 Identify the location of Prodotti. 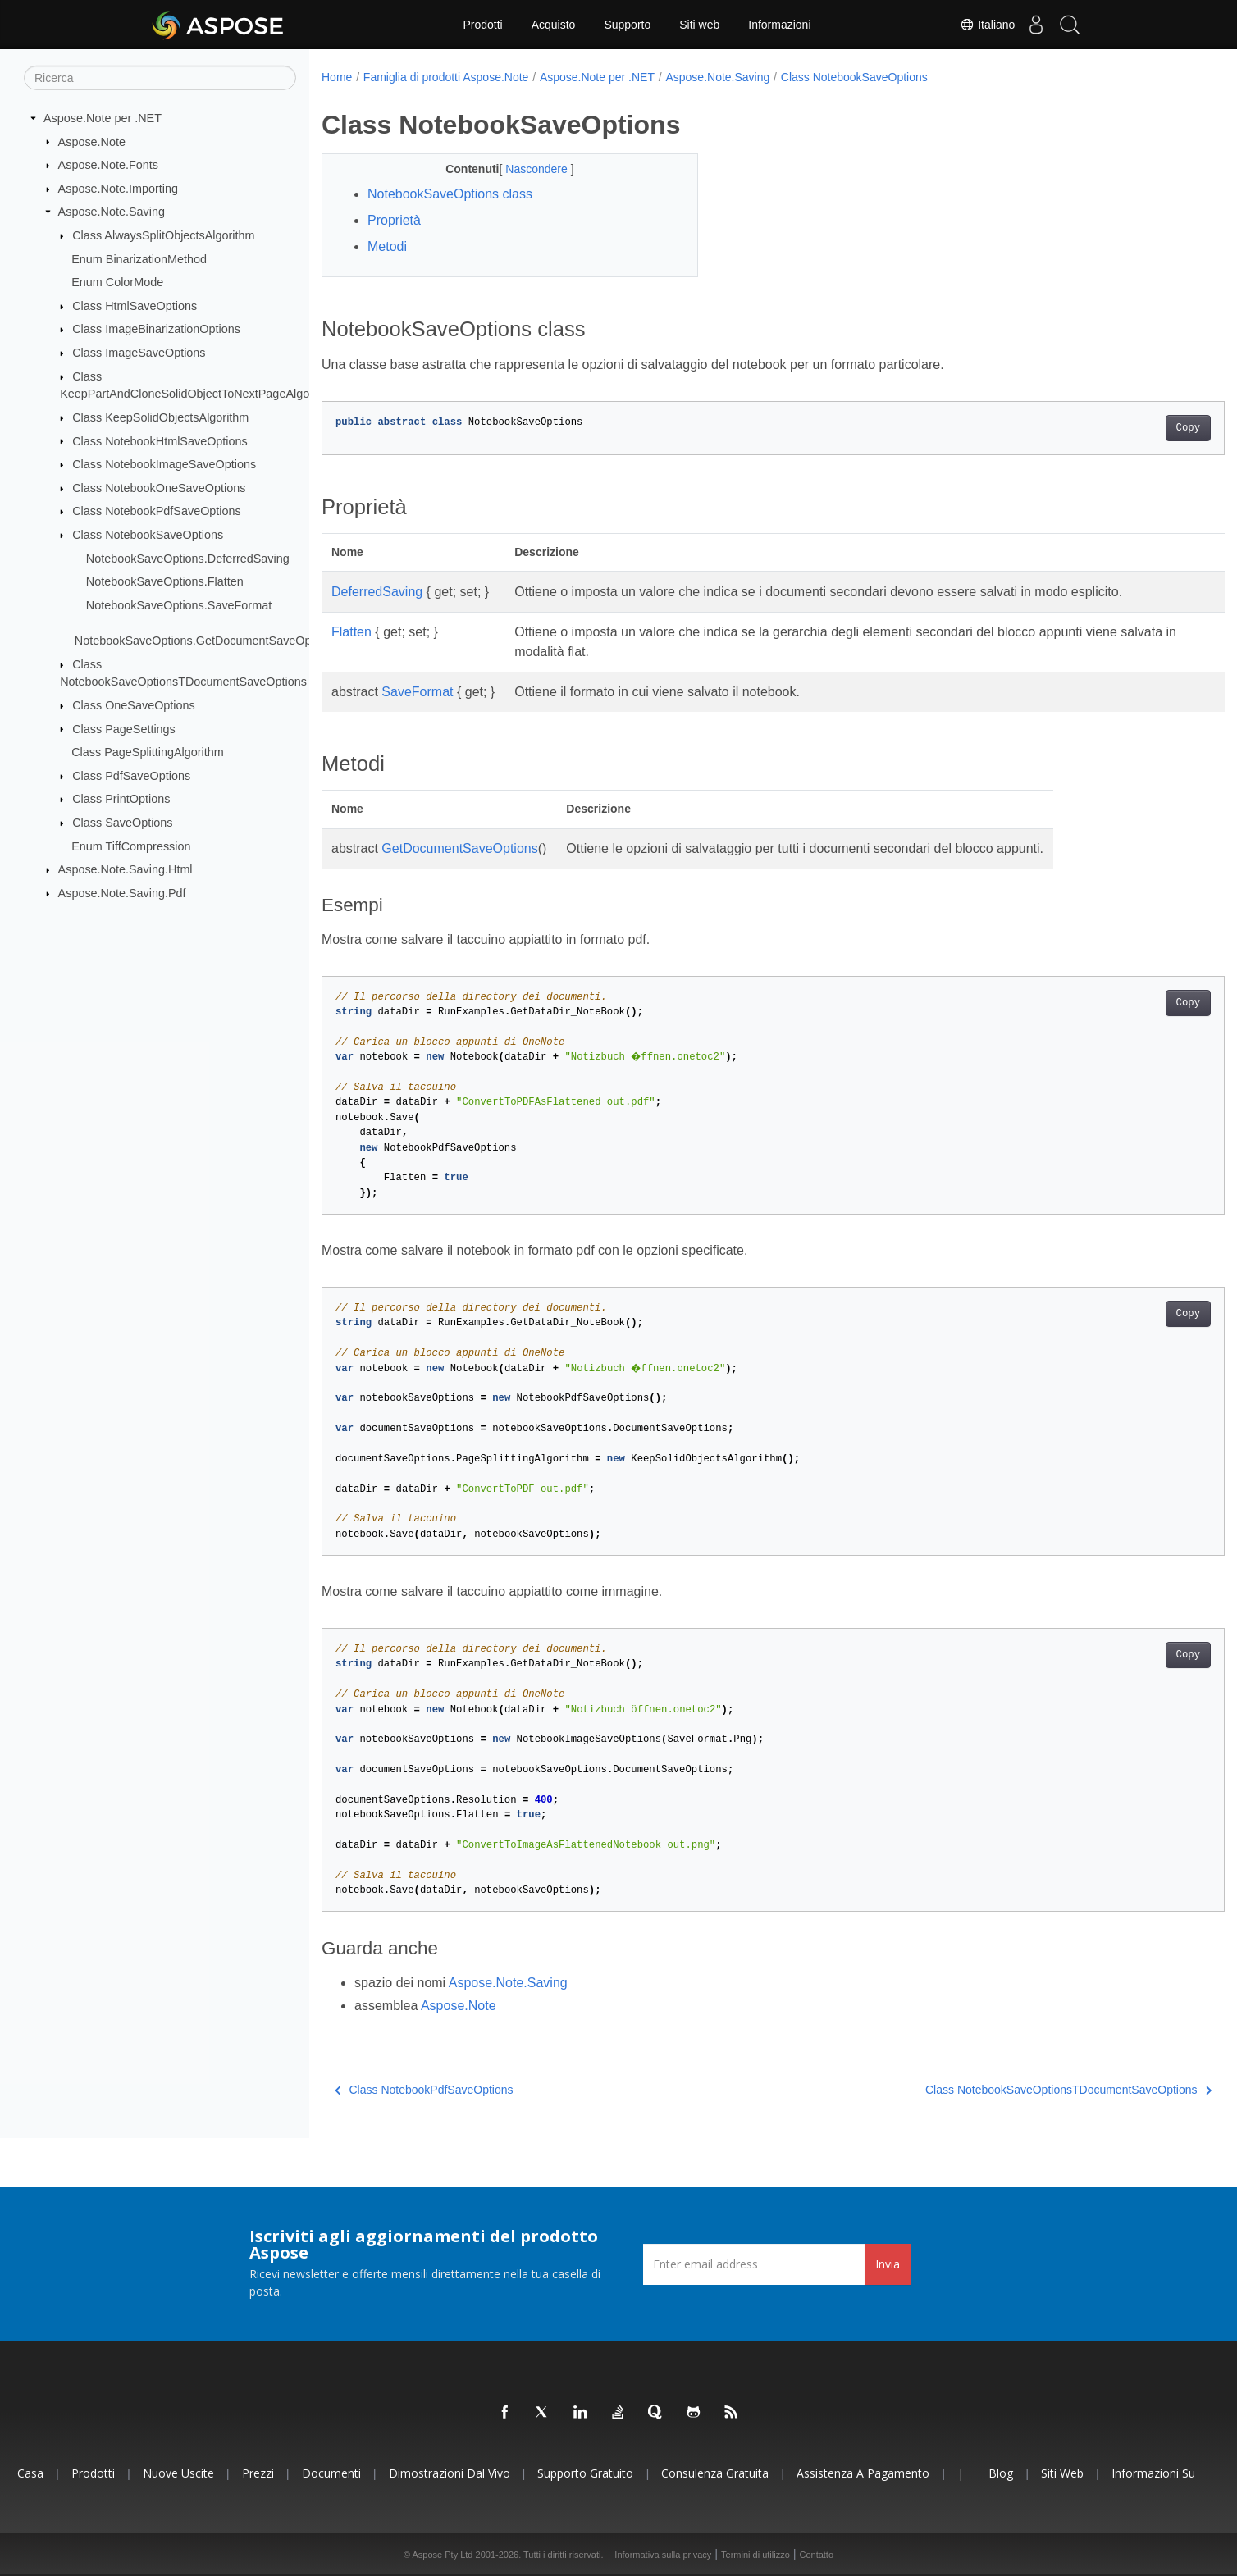
(482, 24).